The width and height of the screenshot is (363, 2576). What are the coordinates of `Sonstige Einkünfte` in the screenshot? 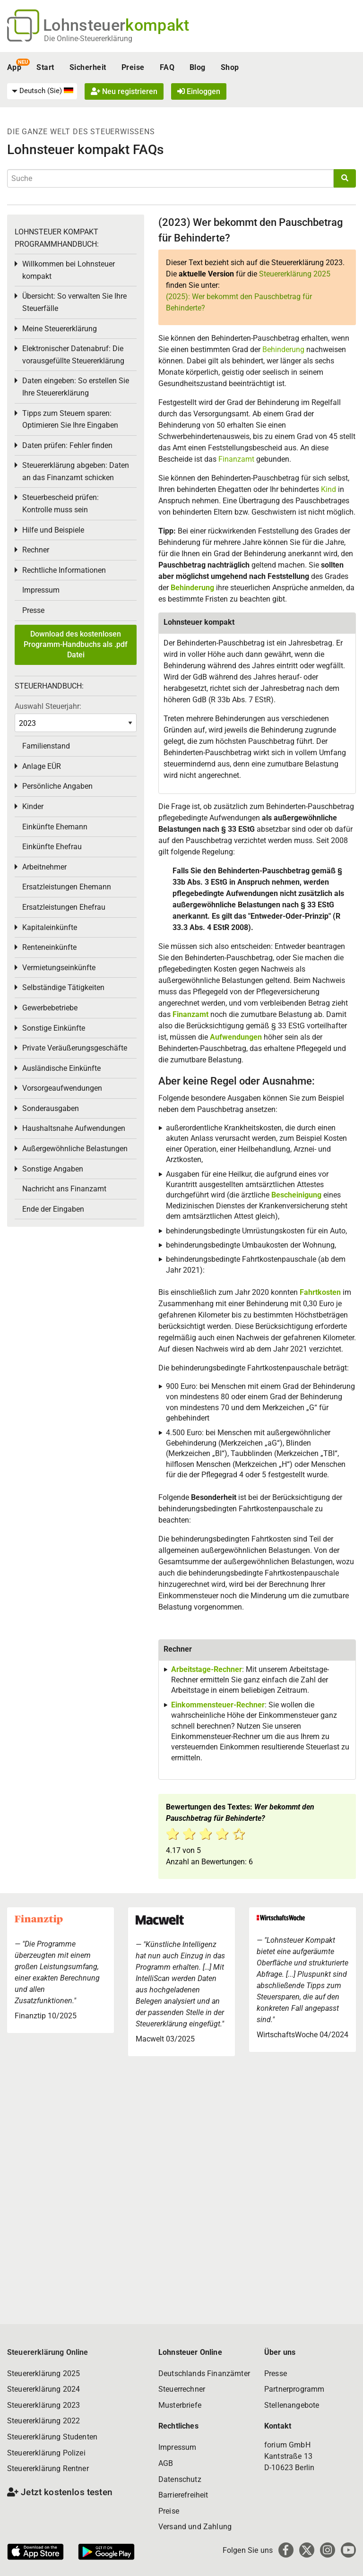 It's located at (53, 1028).